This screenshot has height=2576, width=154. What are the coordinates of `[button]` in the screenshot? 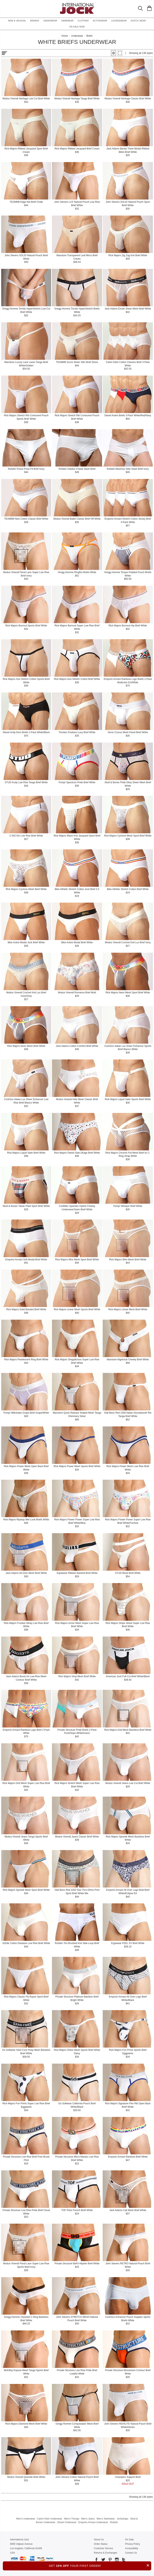 It's located at (113, 53).